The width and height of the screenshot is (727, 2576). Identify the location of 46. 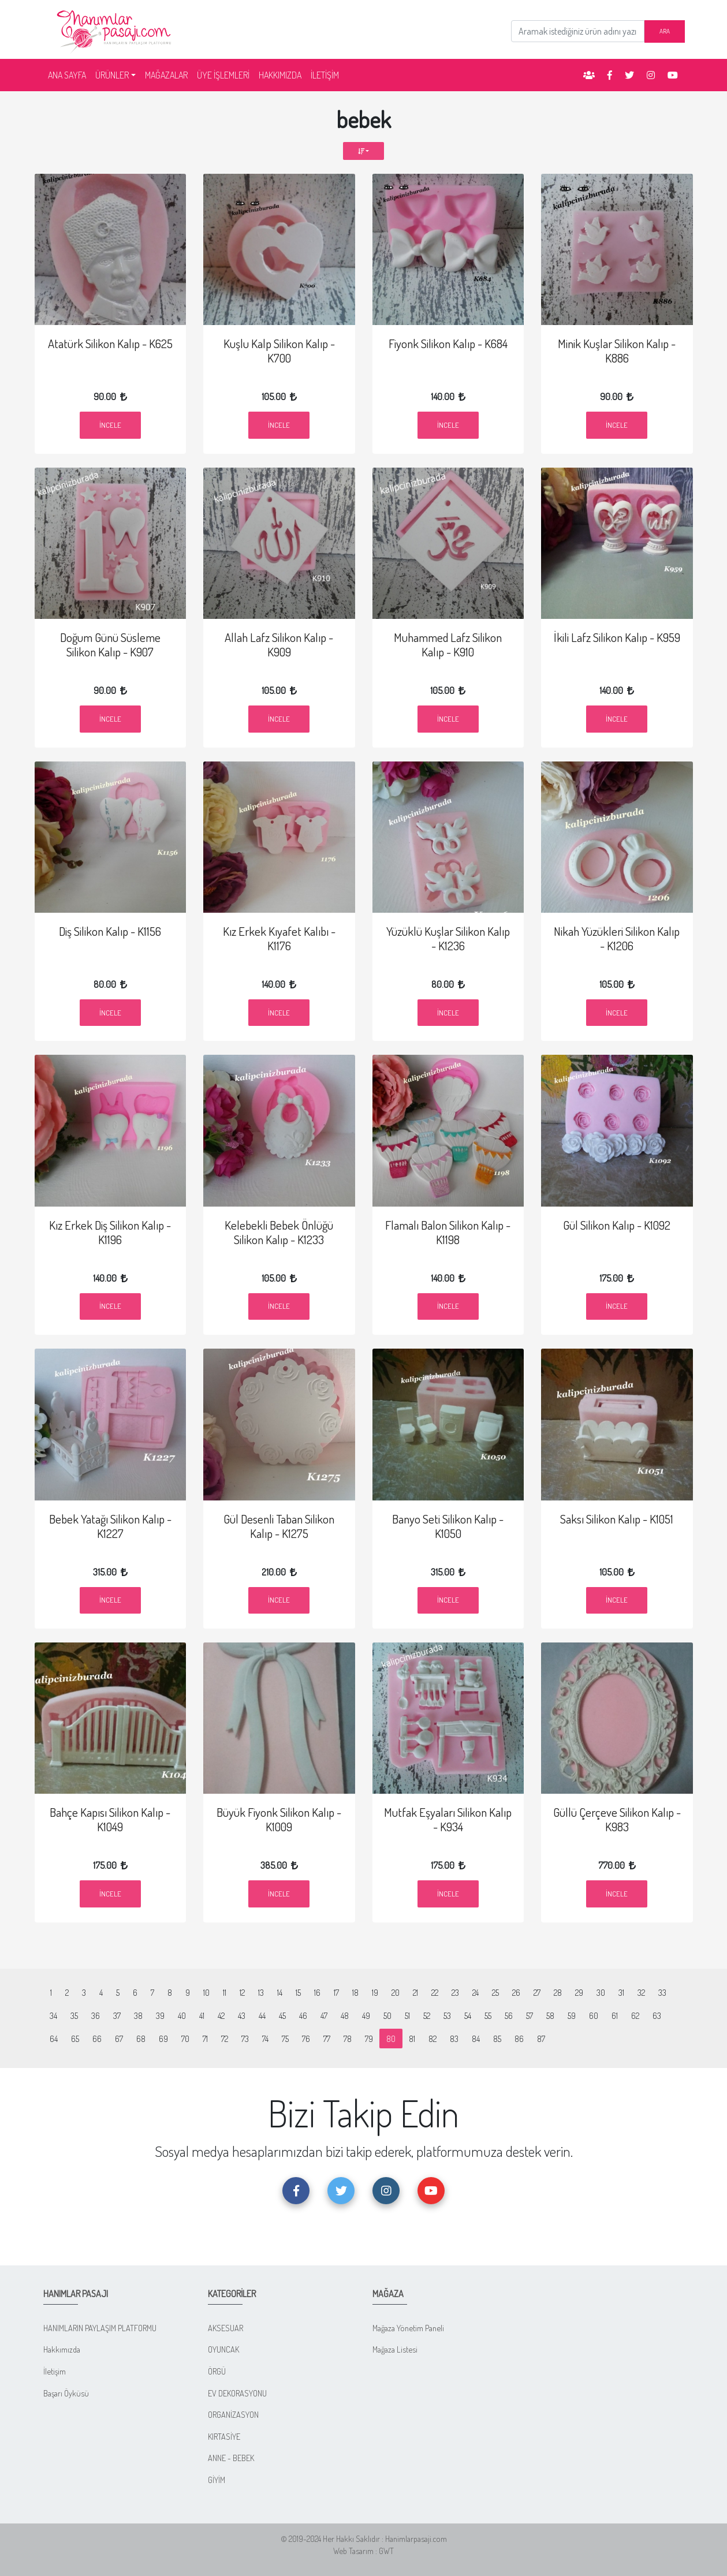
(303, 2015).